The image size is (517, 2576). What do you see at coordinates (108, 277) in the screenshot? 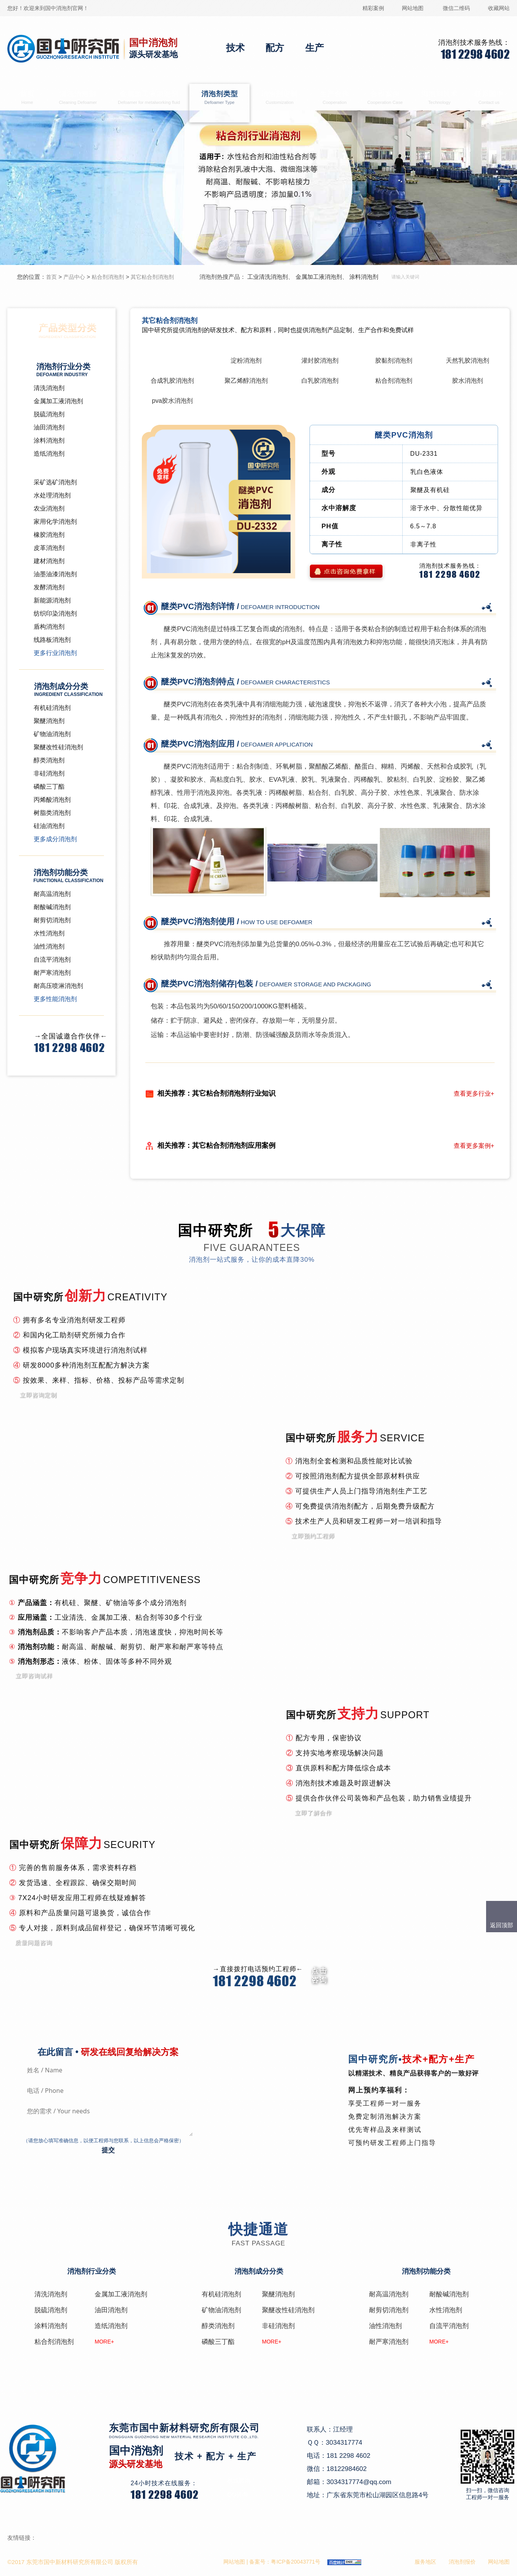
I see `粘合剂消泡剂` at bounding box center [108, 277].